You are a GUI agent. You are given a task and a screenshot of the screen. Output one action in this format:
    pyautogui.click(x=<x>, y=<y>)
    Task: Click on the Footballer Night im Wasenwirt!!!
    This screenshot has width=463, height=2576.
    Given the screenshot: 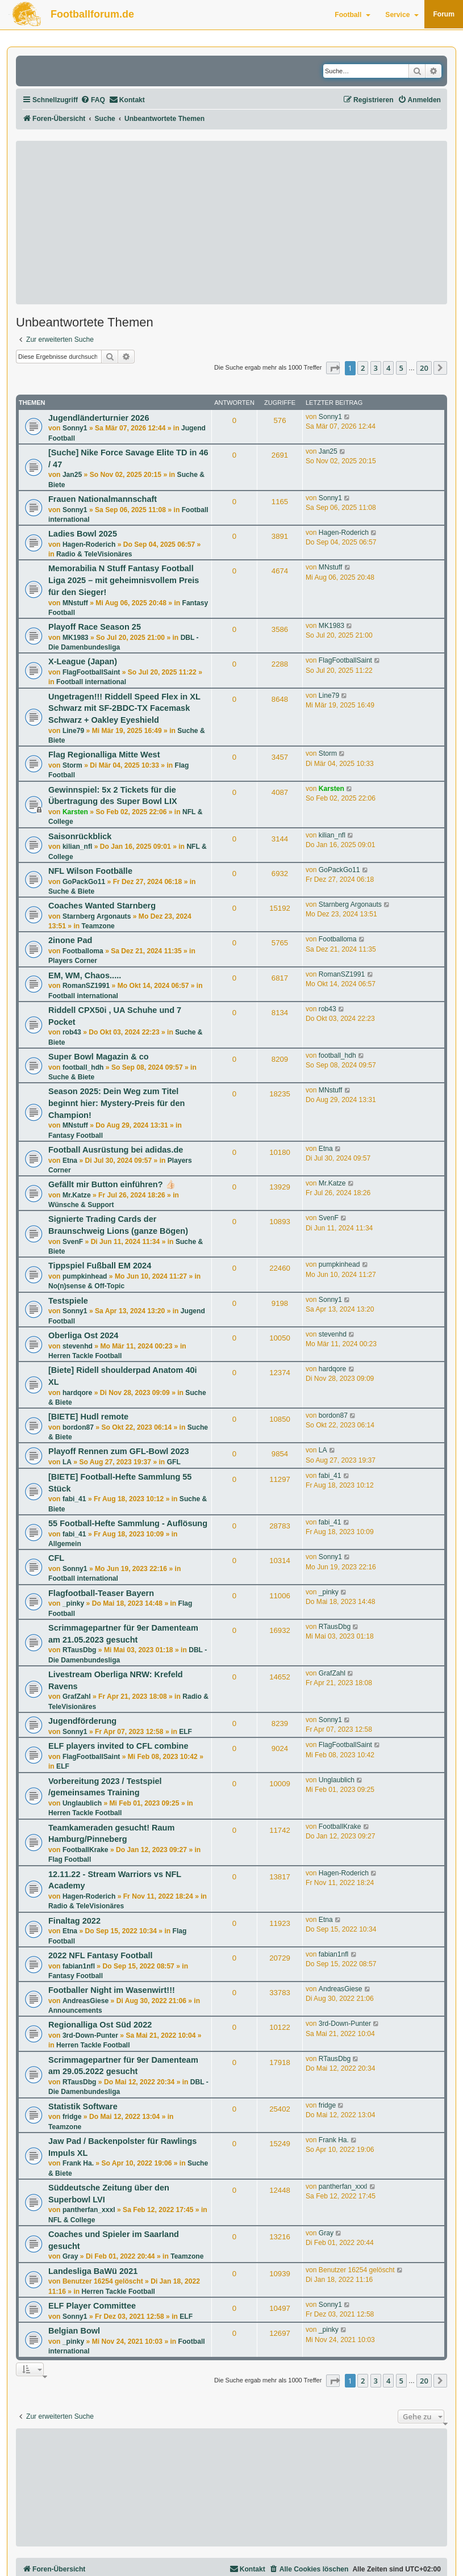 What is the action you would take?
    pyautogui.click(x=111, y=1990)
    